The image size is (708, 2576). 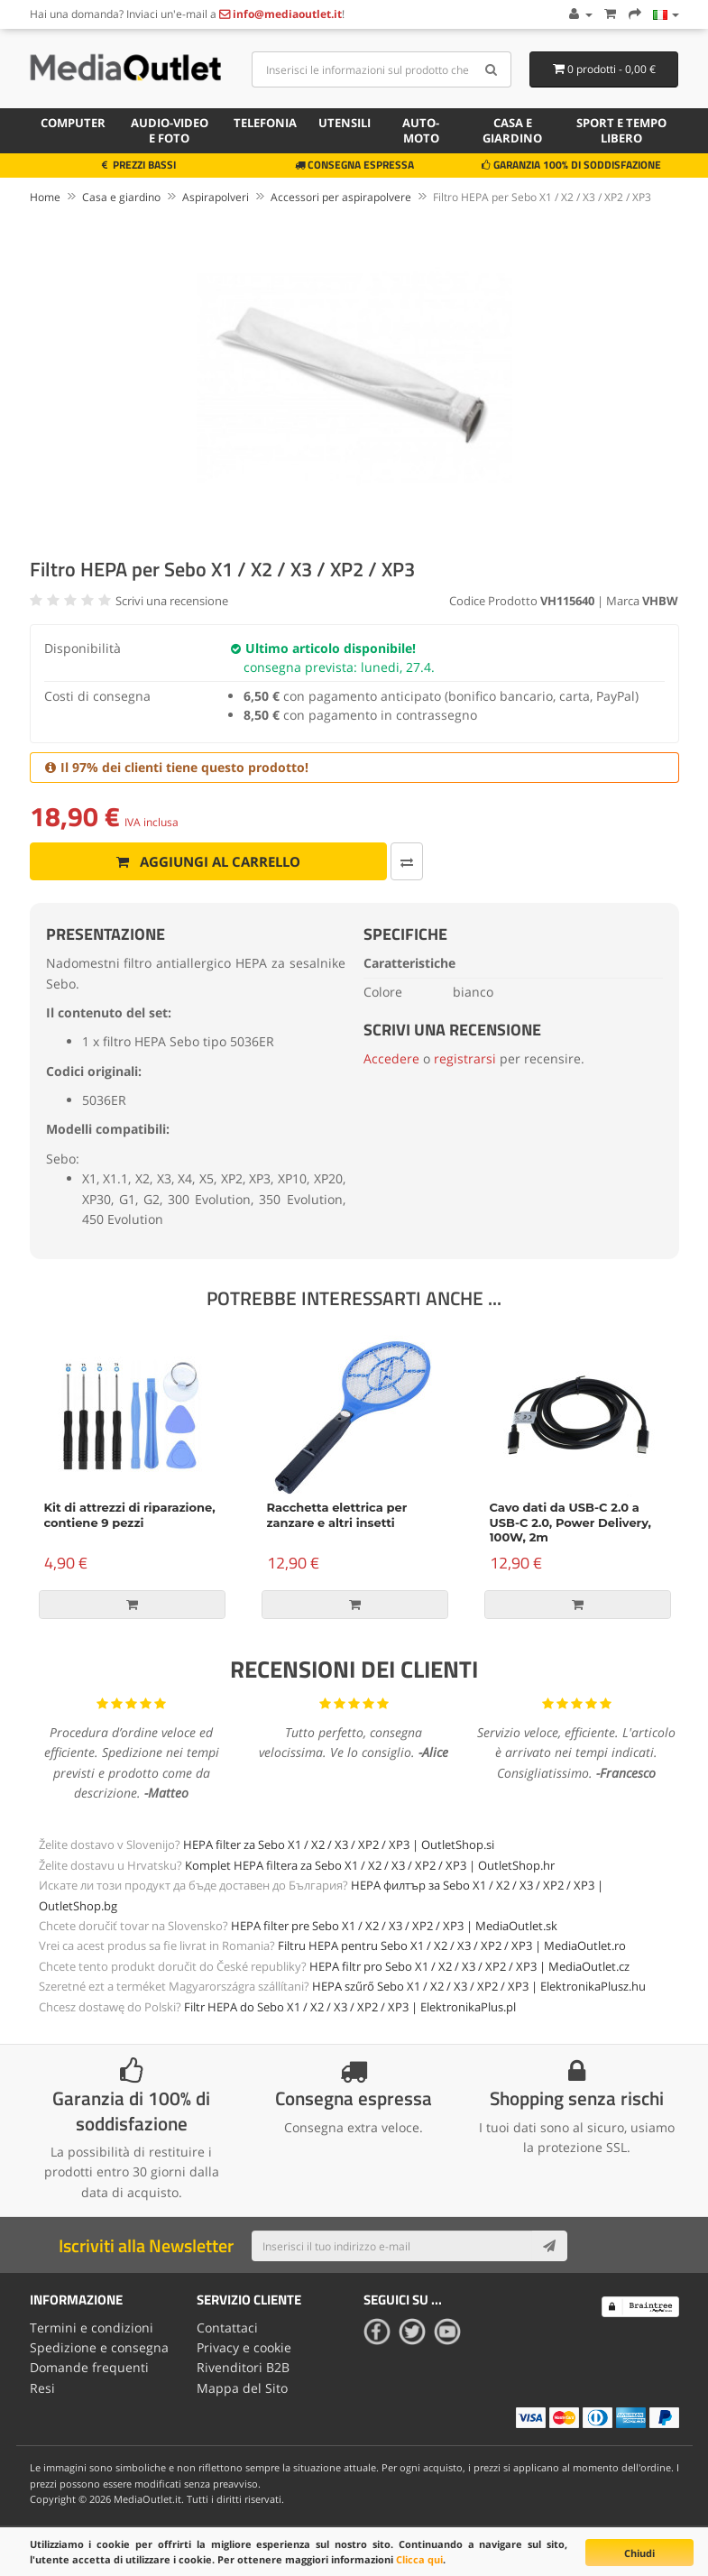 What do you see at coordinates (227, 2327) in the screenshot?
I see `Contattaci` at bounding box center [227, 2327].